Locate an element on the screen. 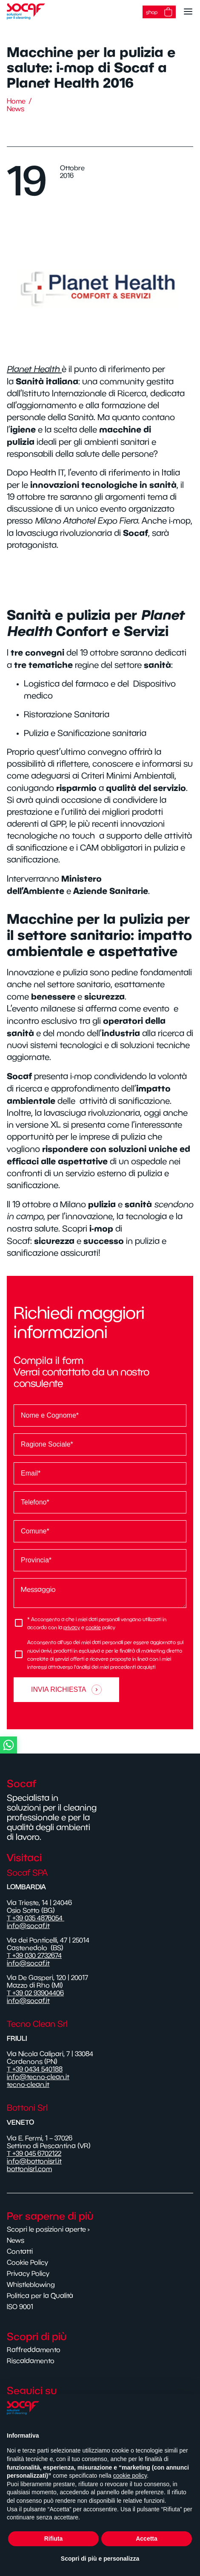 This screenshot has height=2576, width=200. News is located at coordinates (15, 108).